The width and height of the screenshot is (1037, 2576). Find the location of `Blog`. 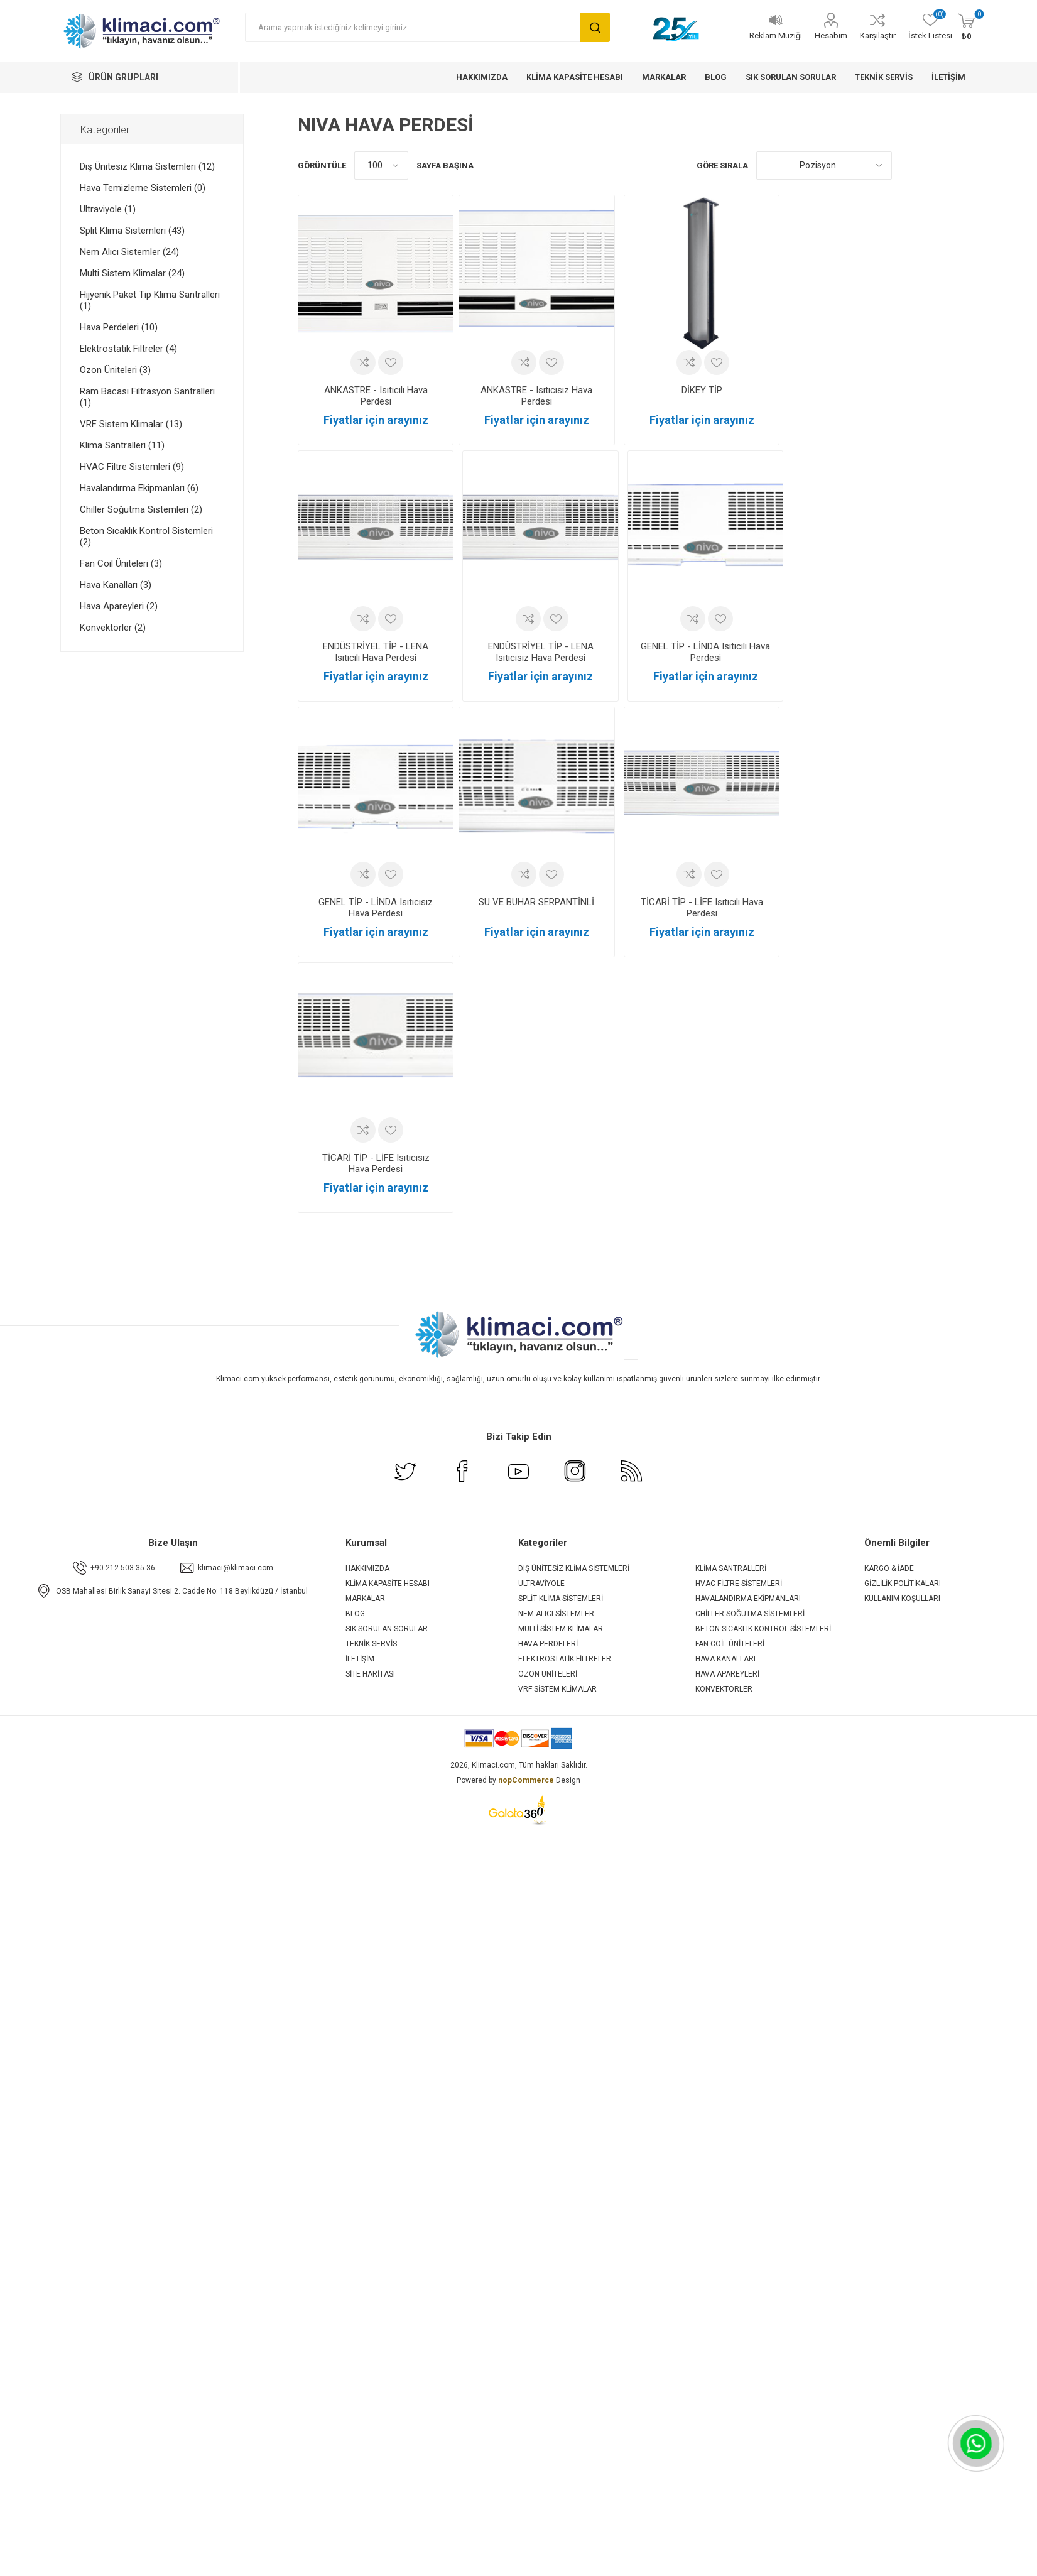

Blog is located at coordinates (355, 1613).